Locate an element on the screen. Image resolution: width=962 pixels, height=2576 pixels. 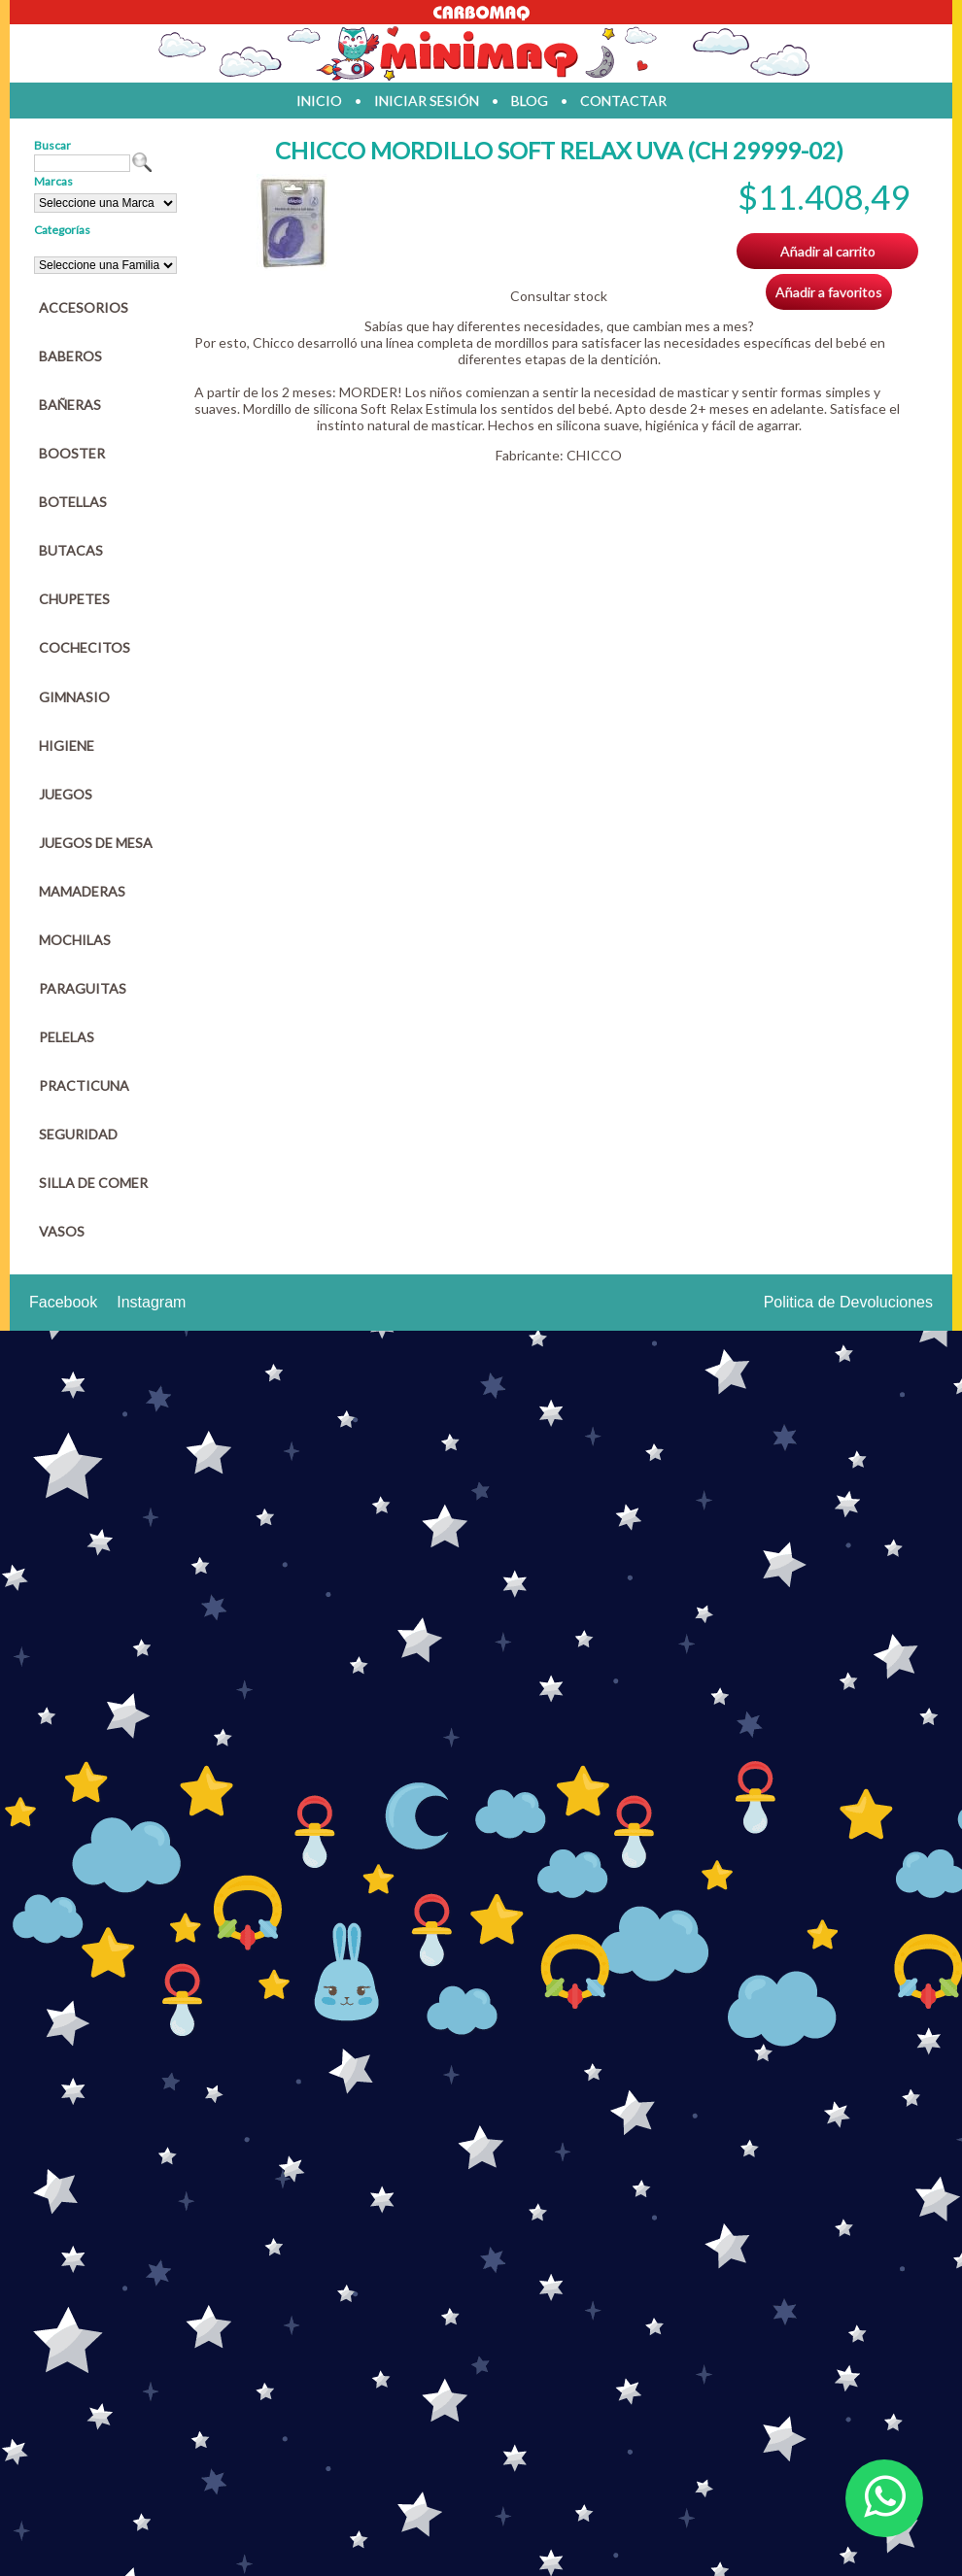
iniciar sesión is located at coordinates (426, 100).